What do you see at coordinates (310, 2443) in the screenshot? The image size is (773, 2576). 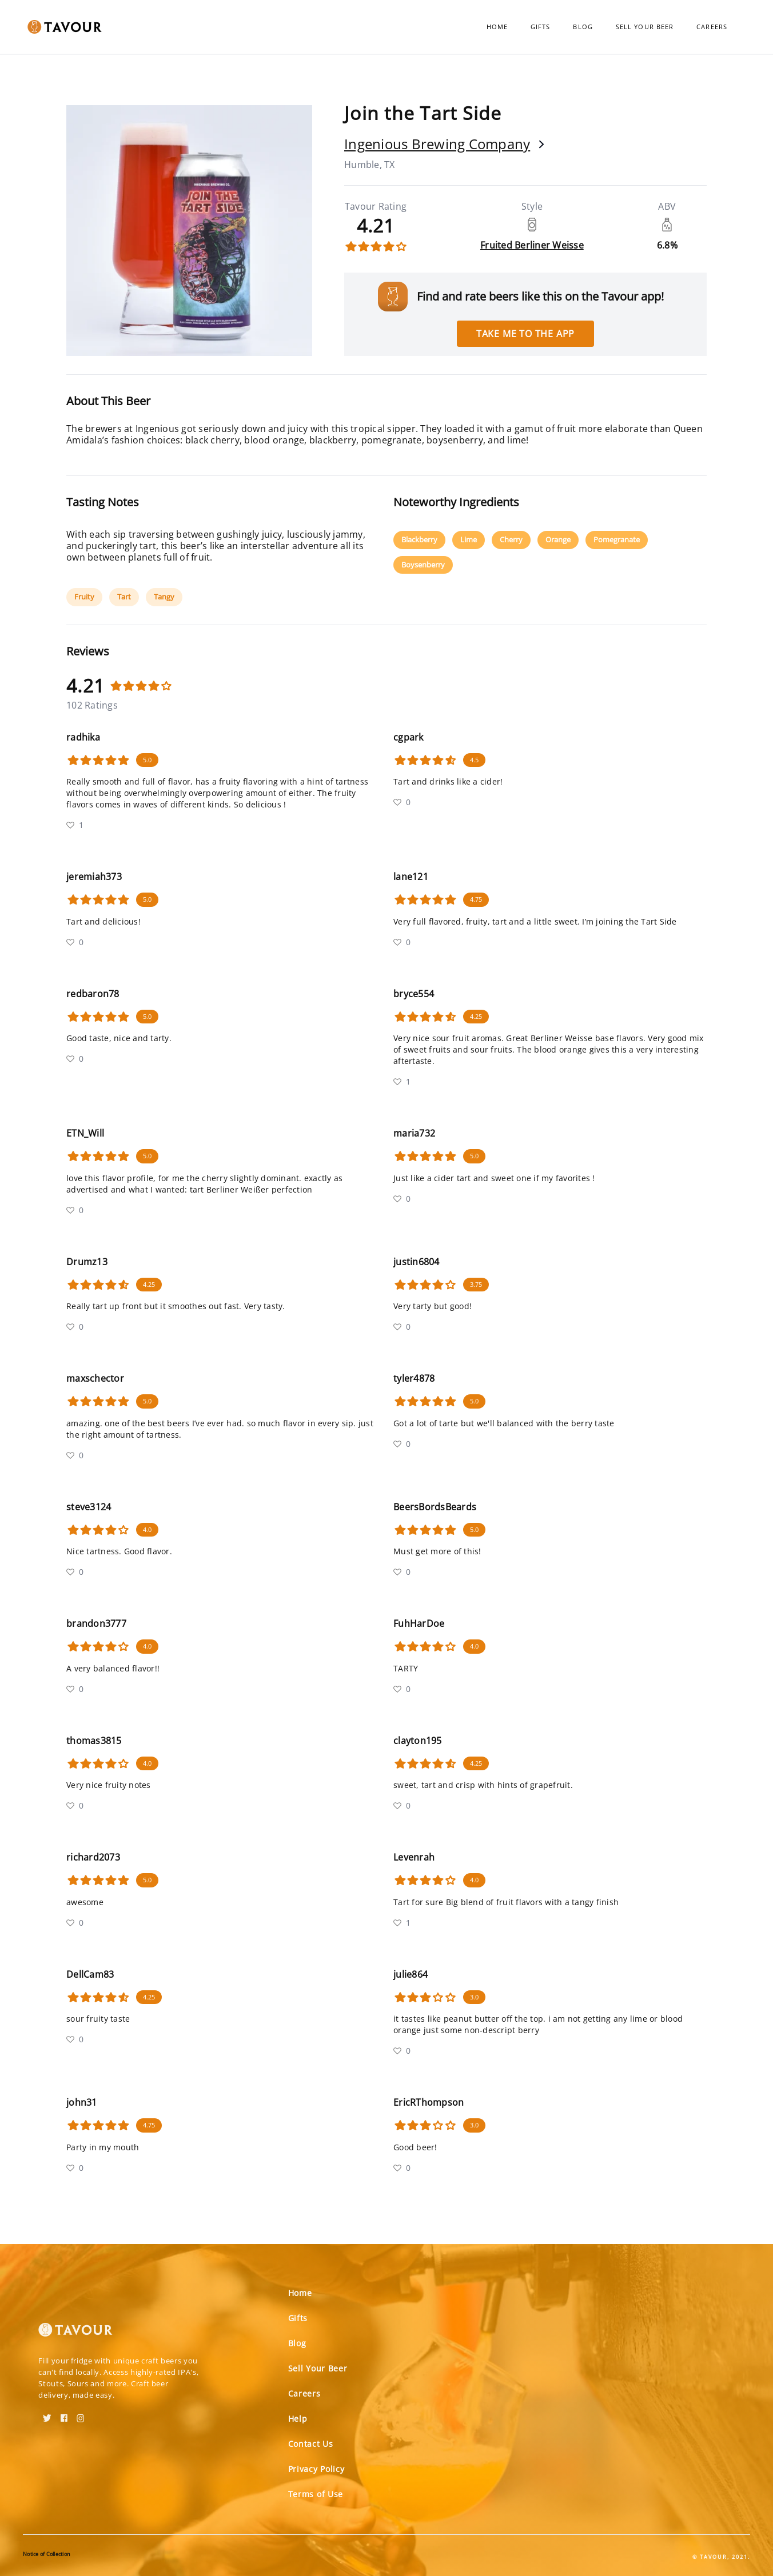 I see `Contact Us` at bounding box center [310, 2443].